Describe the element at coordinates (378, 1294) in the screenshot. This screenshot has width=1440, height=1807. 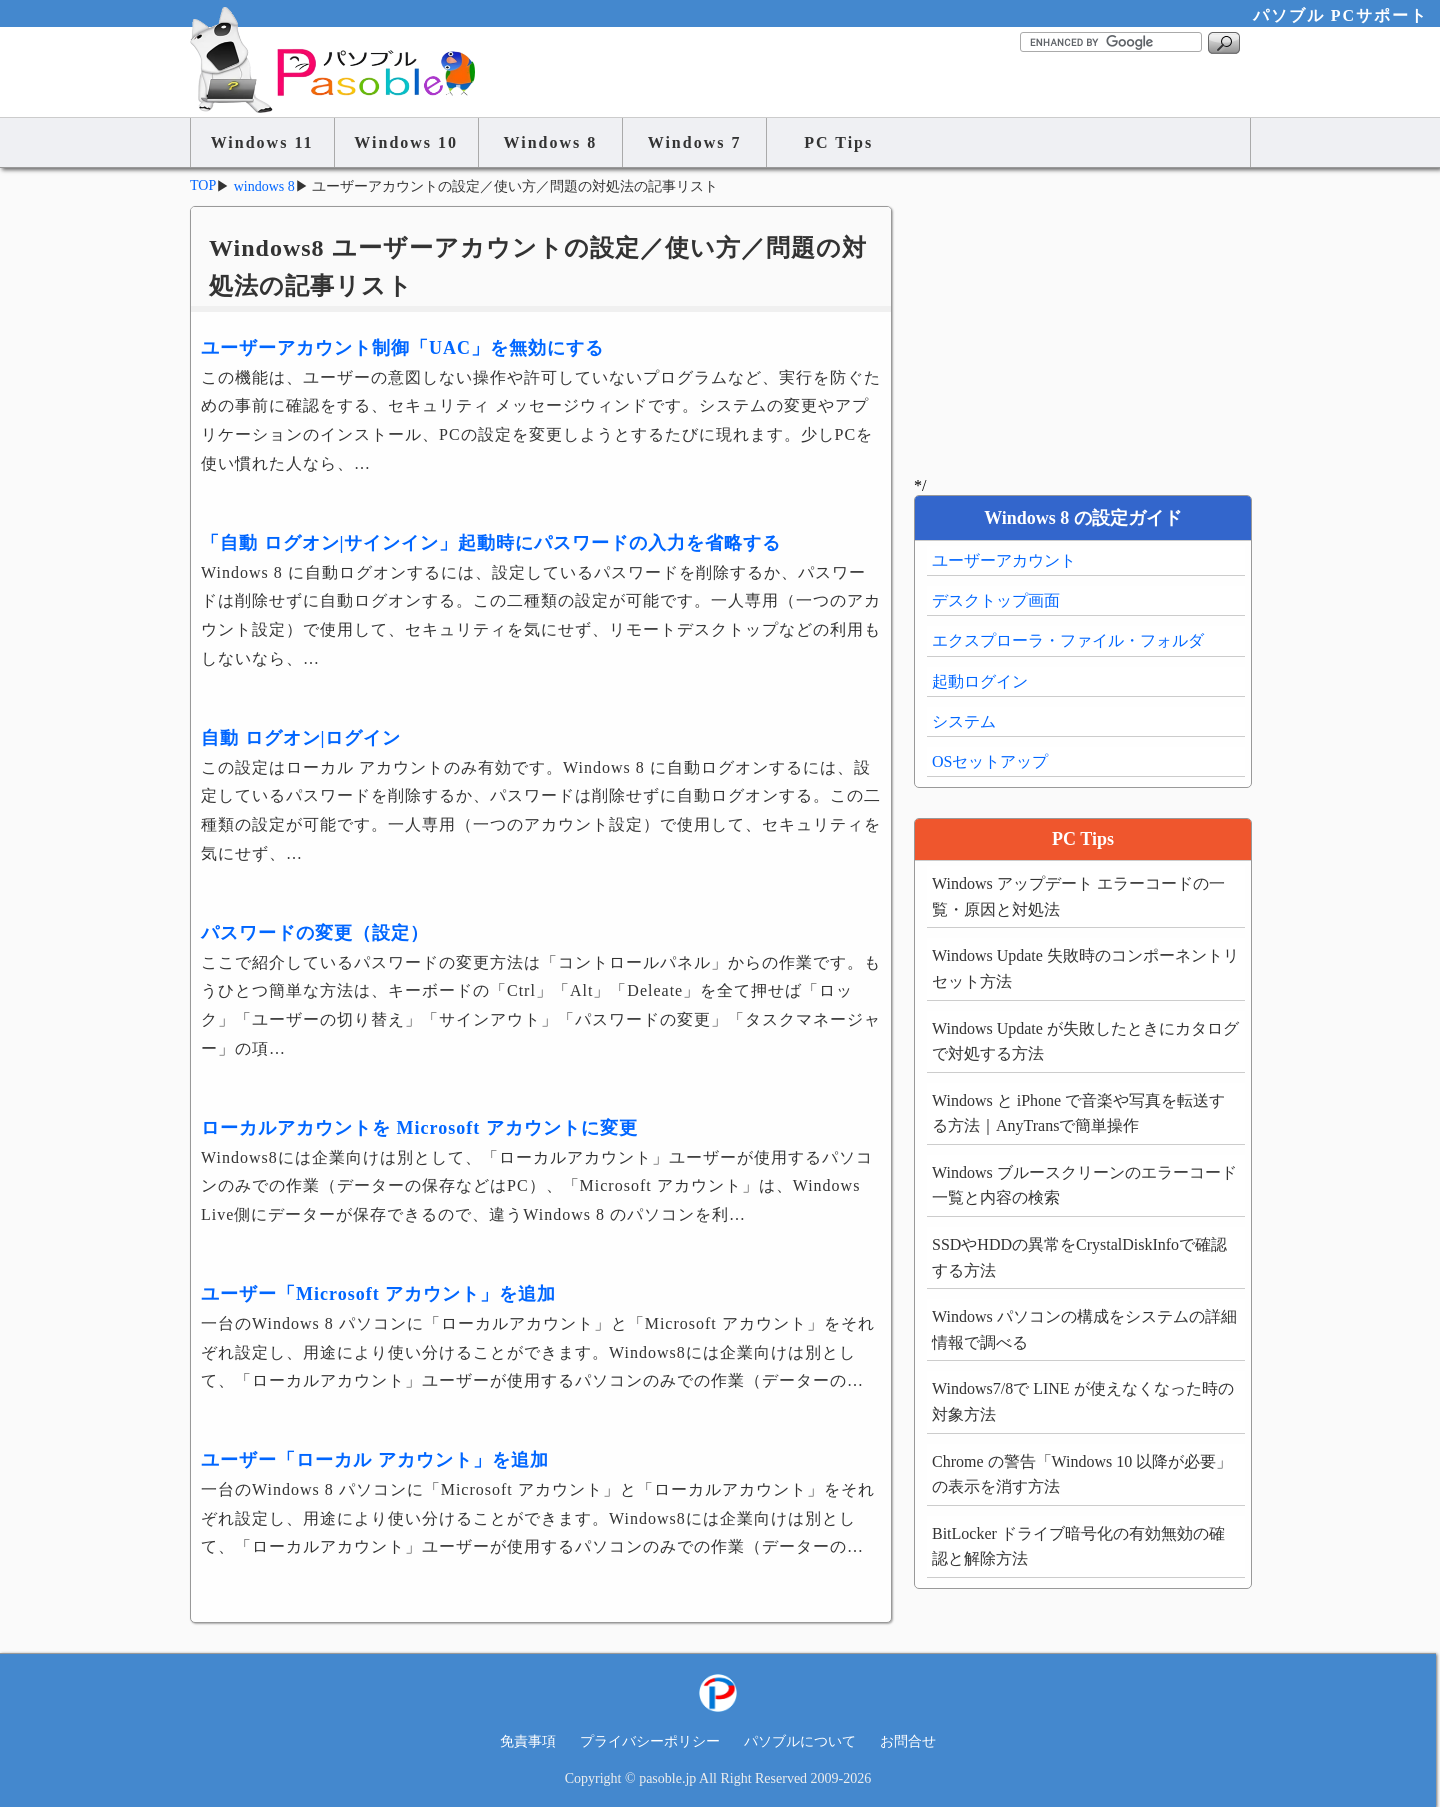
I see `ユーザー「Microsoft アカウント」を追加` at that location.